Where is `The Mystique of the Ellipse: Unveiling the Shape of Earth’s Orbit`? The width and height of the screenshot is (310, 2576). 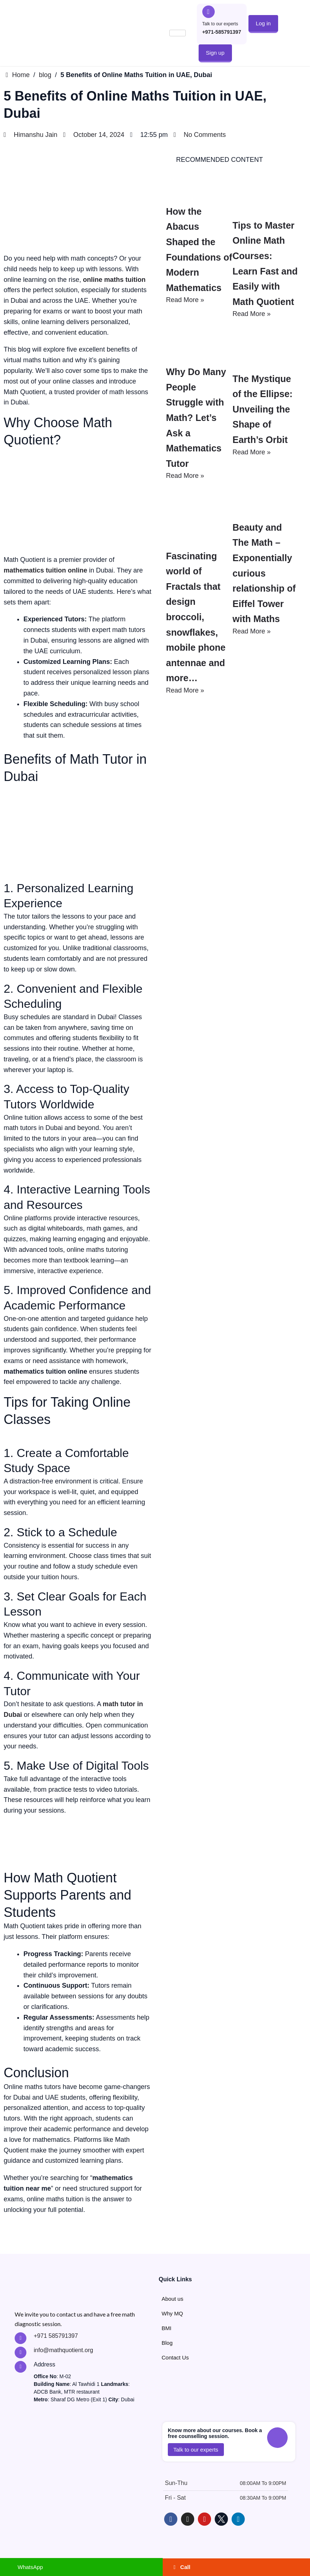
The Mystique of the Ellipse: Unveiling the Shape of Earth’s Orbit is located at coordinates (265, 469).